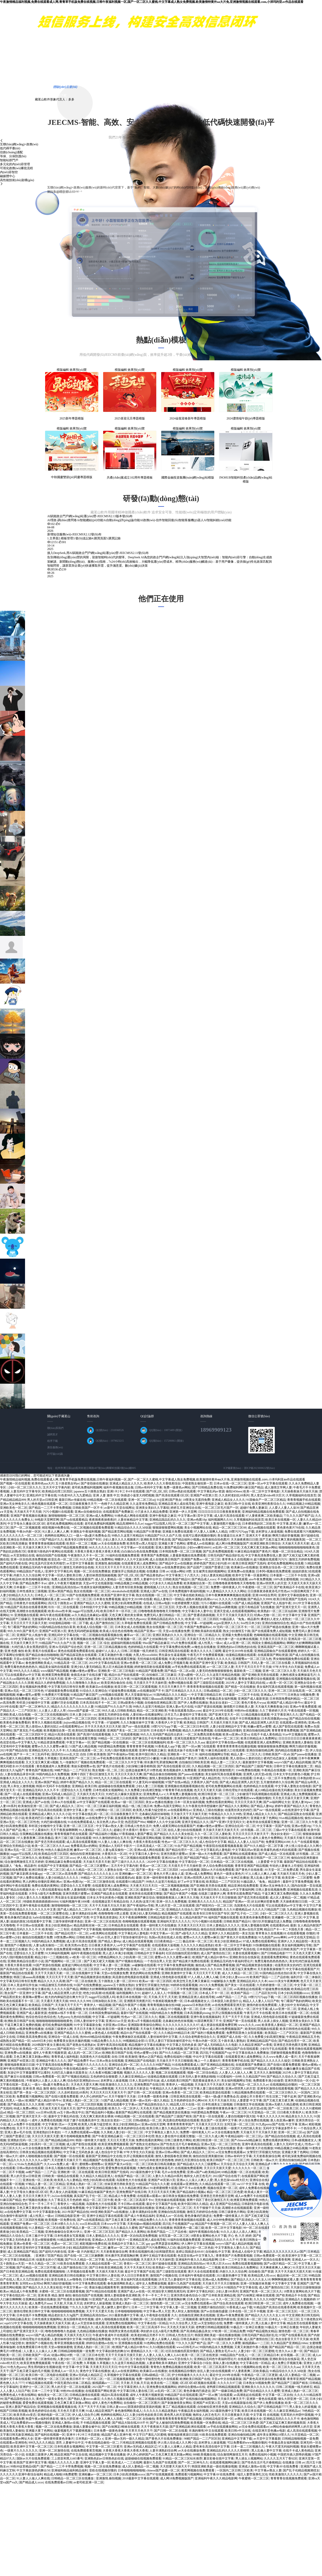 The image size is (322, 2576). Describe the element at coordinates (86, 1953) in the screenshot. I see `福利午夜视频在线观看` at that location.